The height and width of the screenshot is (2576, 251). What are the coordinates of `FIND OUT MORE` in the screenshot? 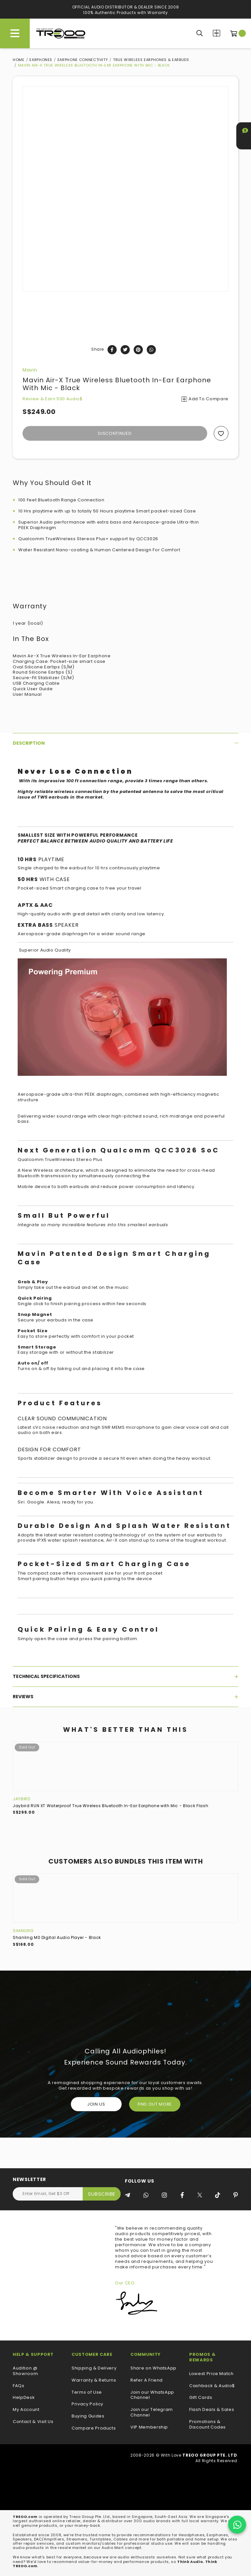 It's located at (155, 2104).